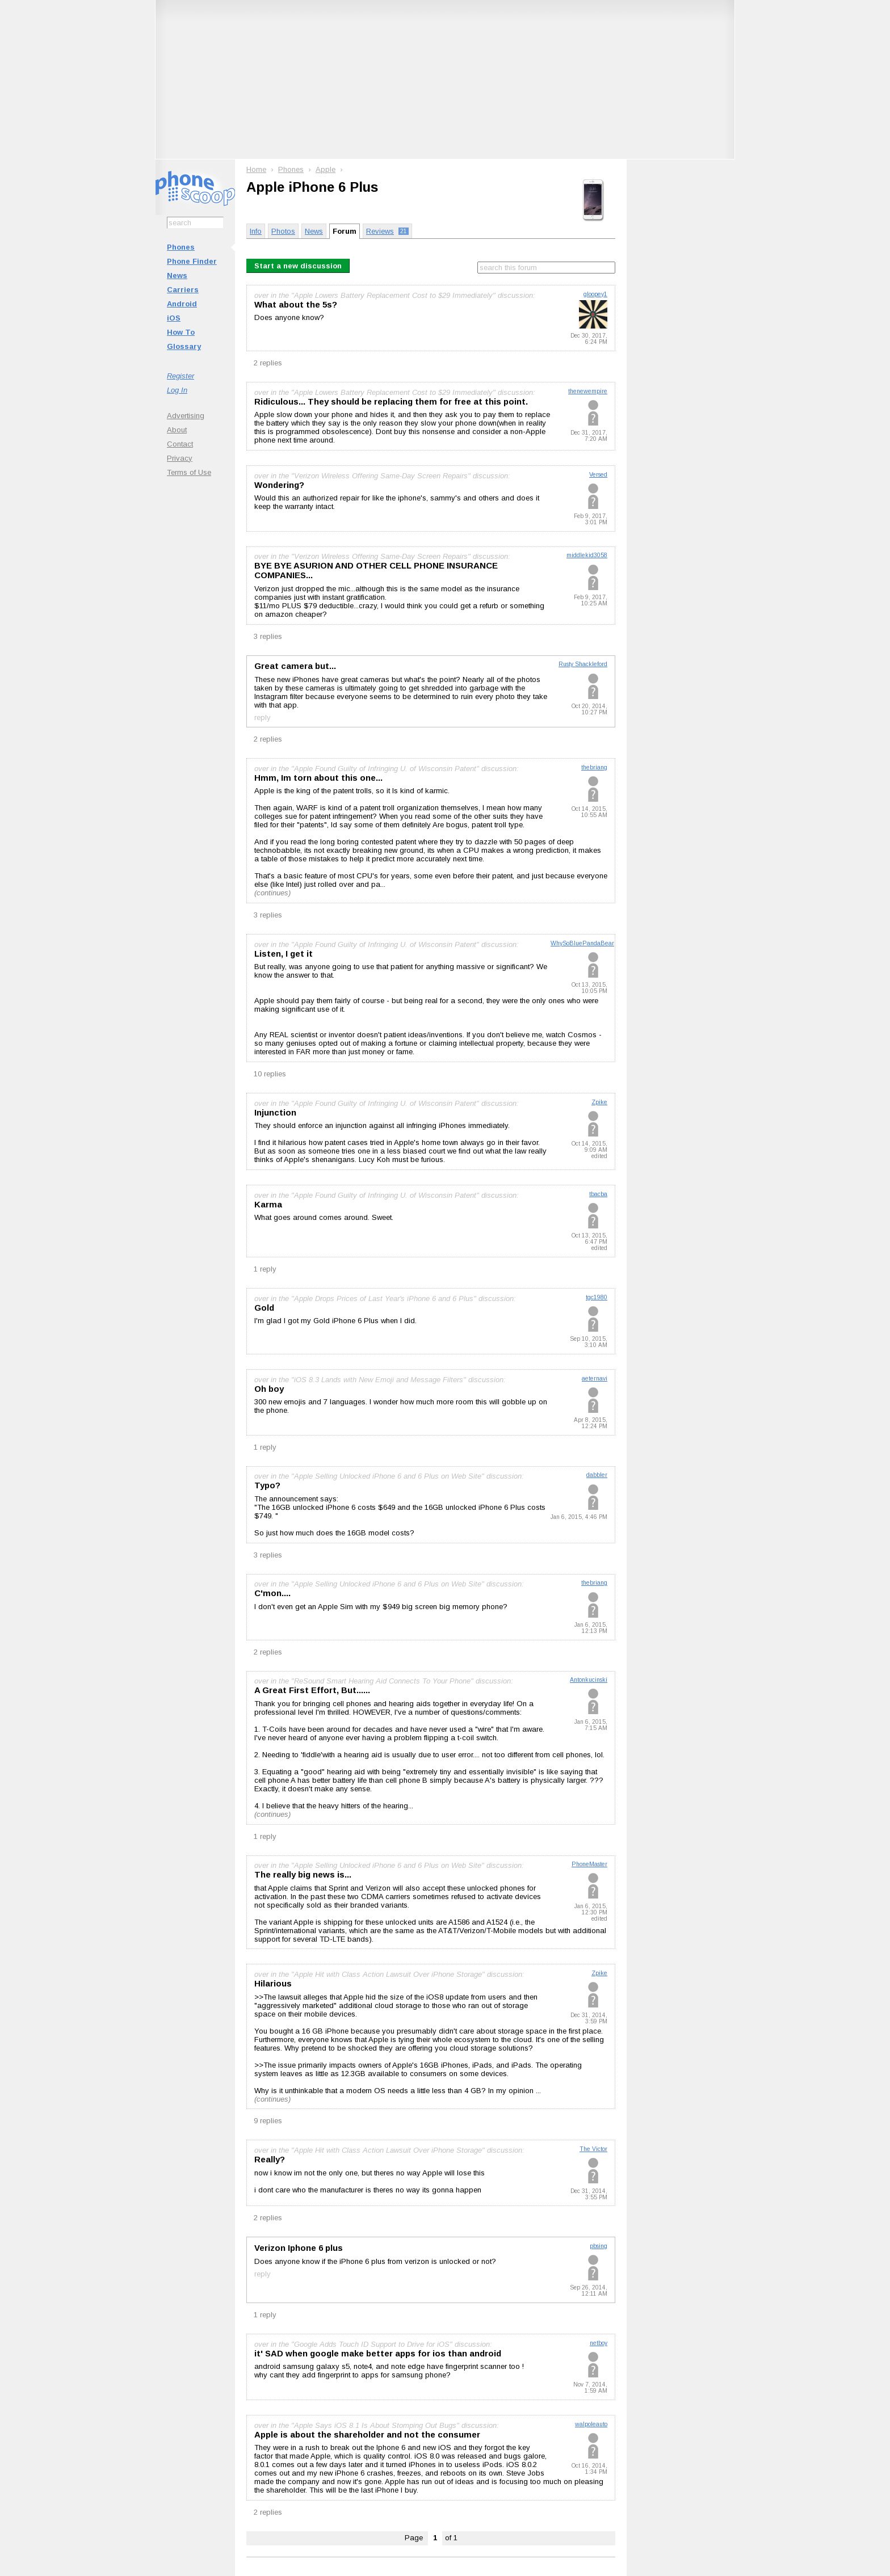 The image size is (890, 2576). I want to click on WhySoBluePandaBear, so click(582, 943).